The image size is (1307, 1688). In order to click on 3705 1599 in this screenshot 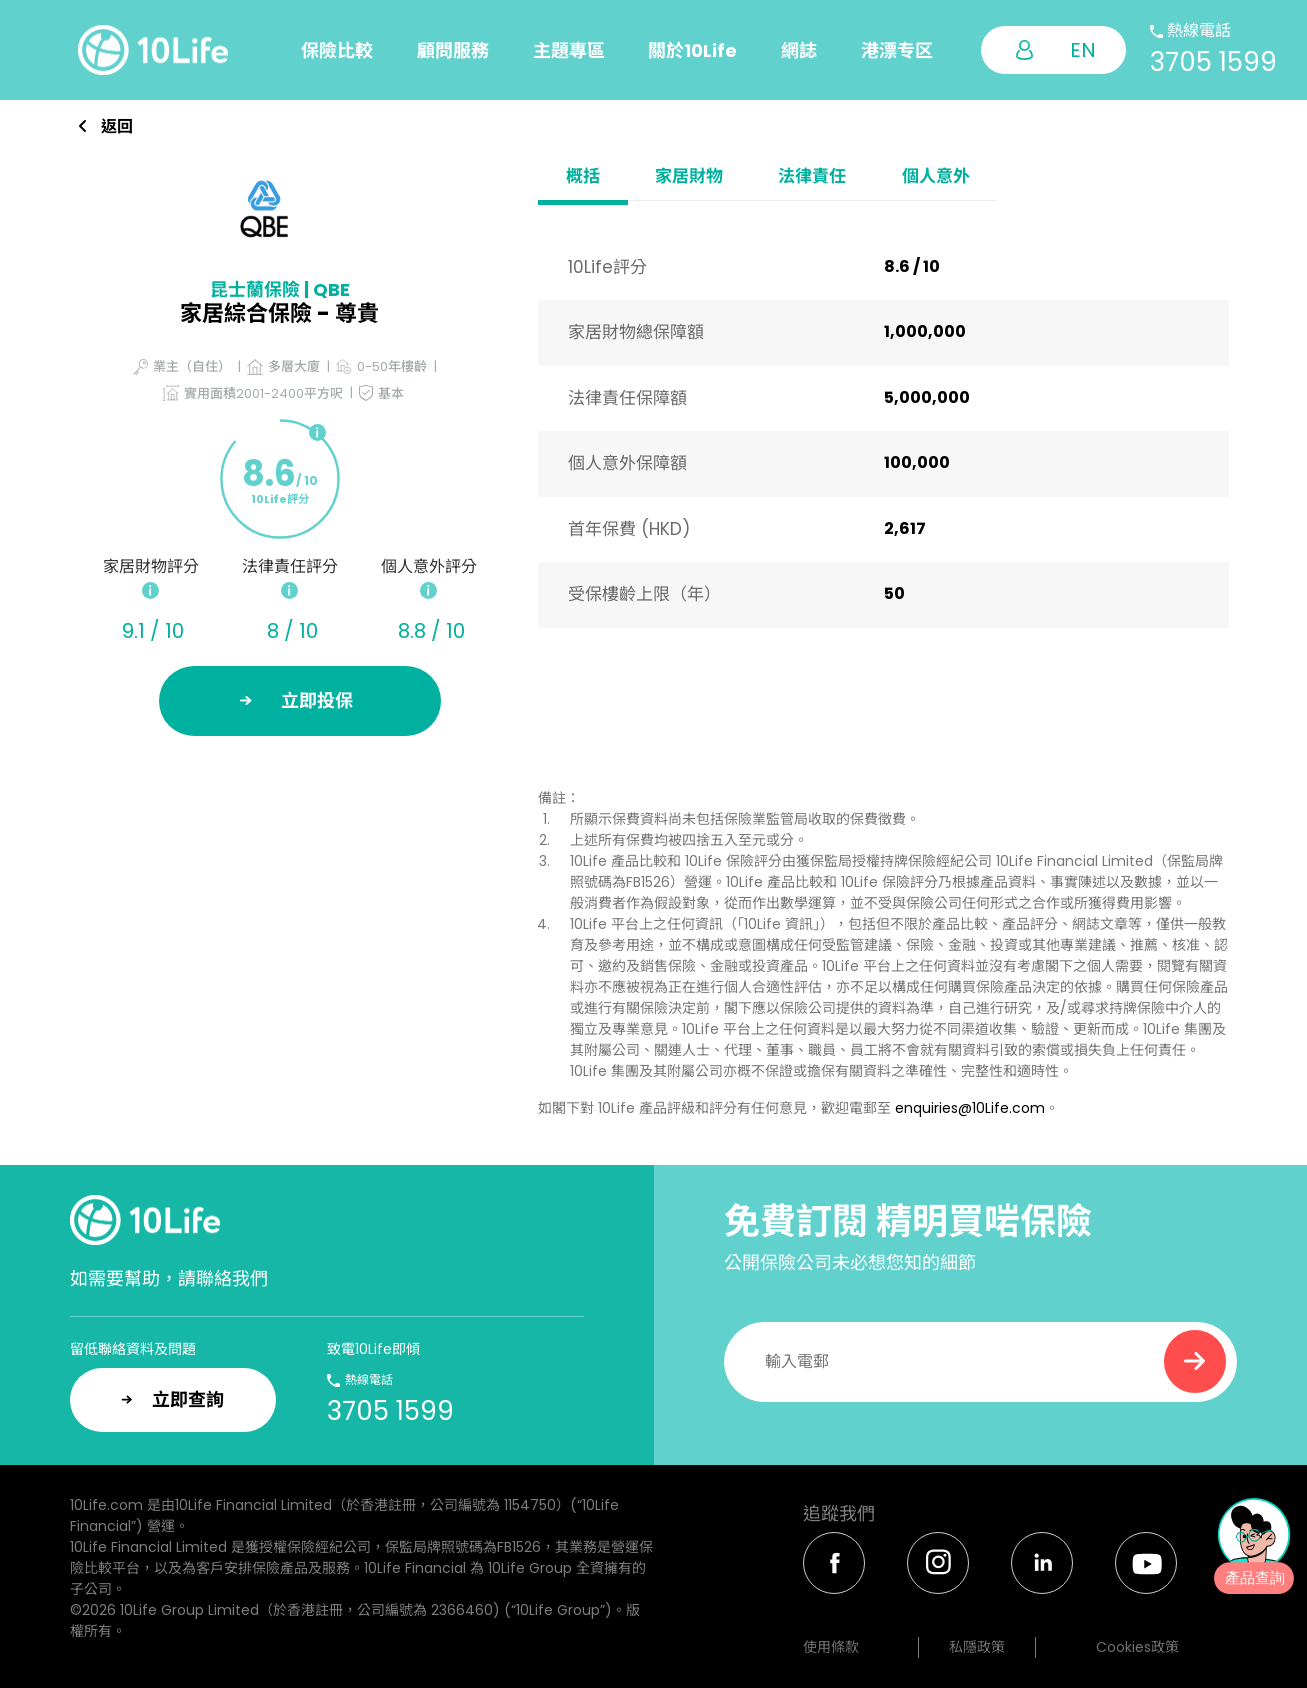, I will do `click(1213, 62)`.